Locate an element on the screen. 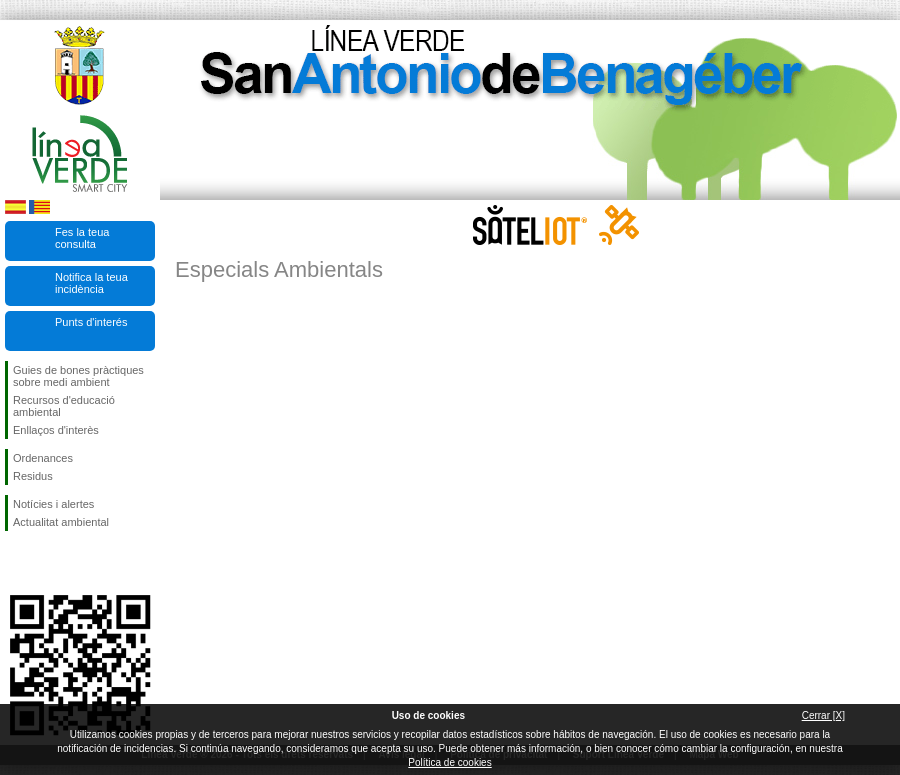 This screenshot has height=775, width=900. Enllaços d'interès is located at coordinates (56, 430).